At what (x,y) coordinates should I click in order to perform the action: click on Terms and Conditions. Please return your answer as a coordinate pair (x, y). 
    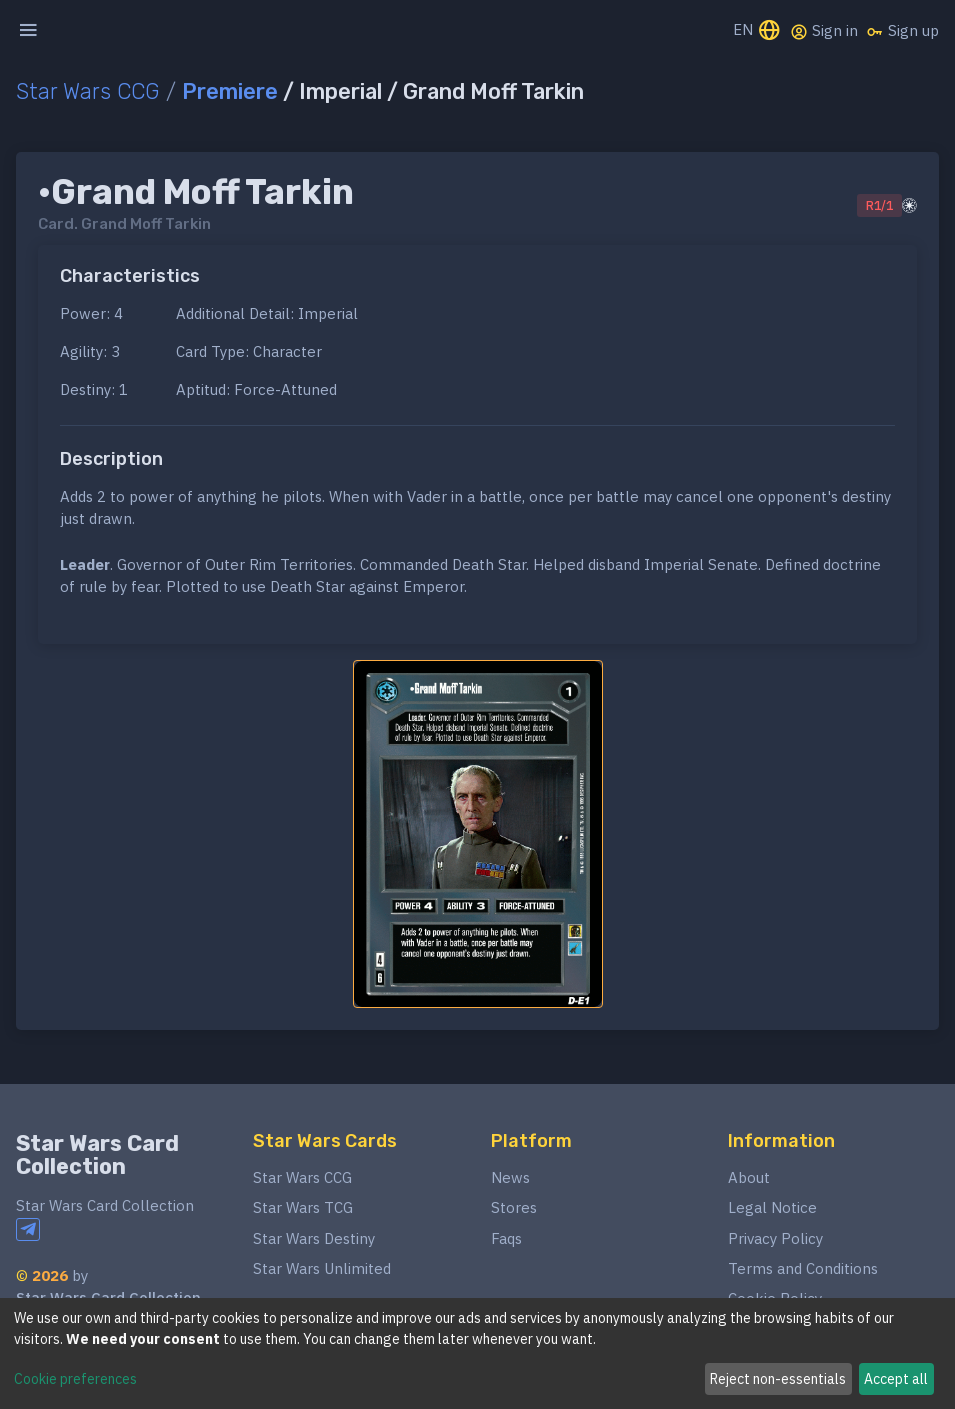
    Looking at the image, I should click on (803, 1268).